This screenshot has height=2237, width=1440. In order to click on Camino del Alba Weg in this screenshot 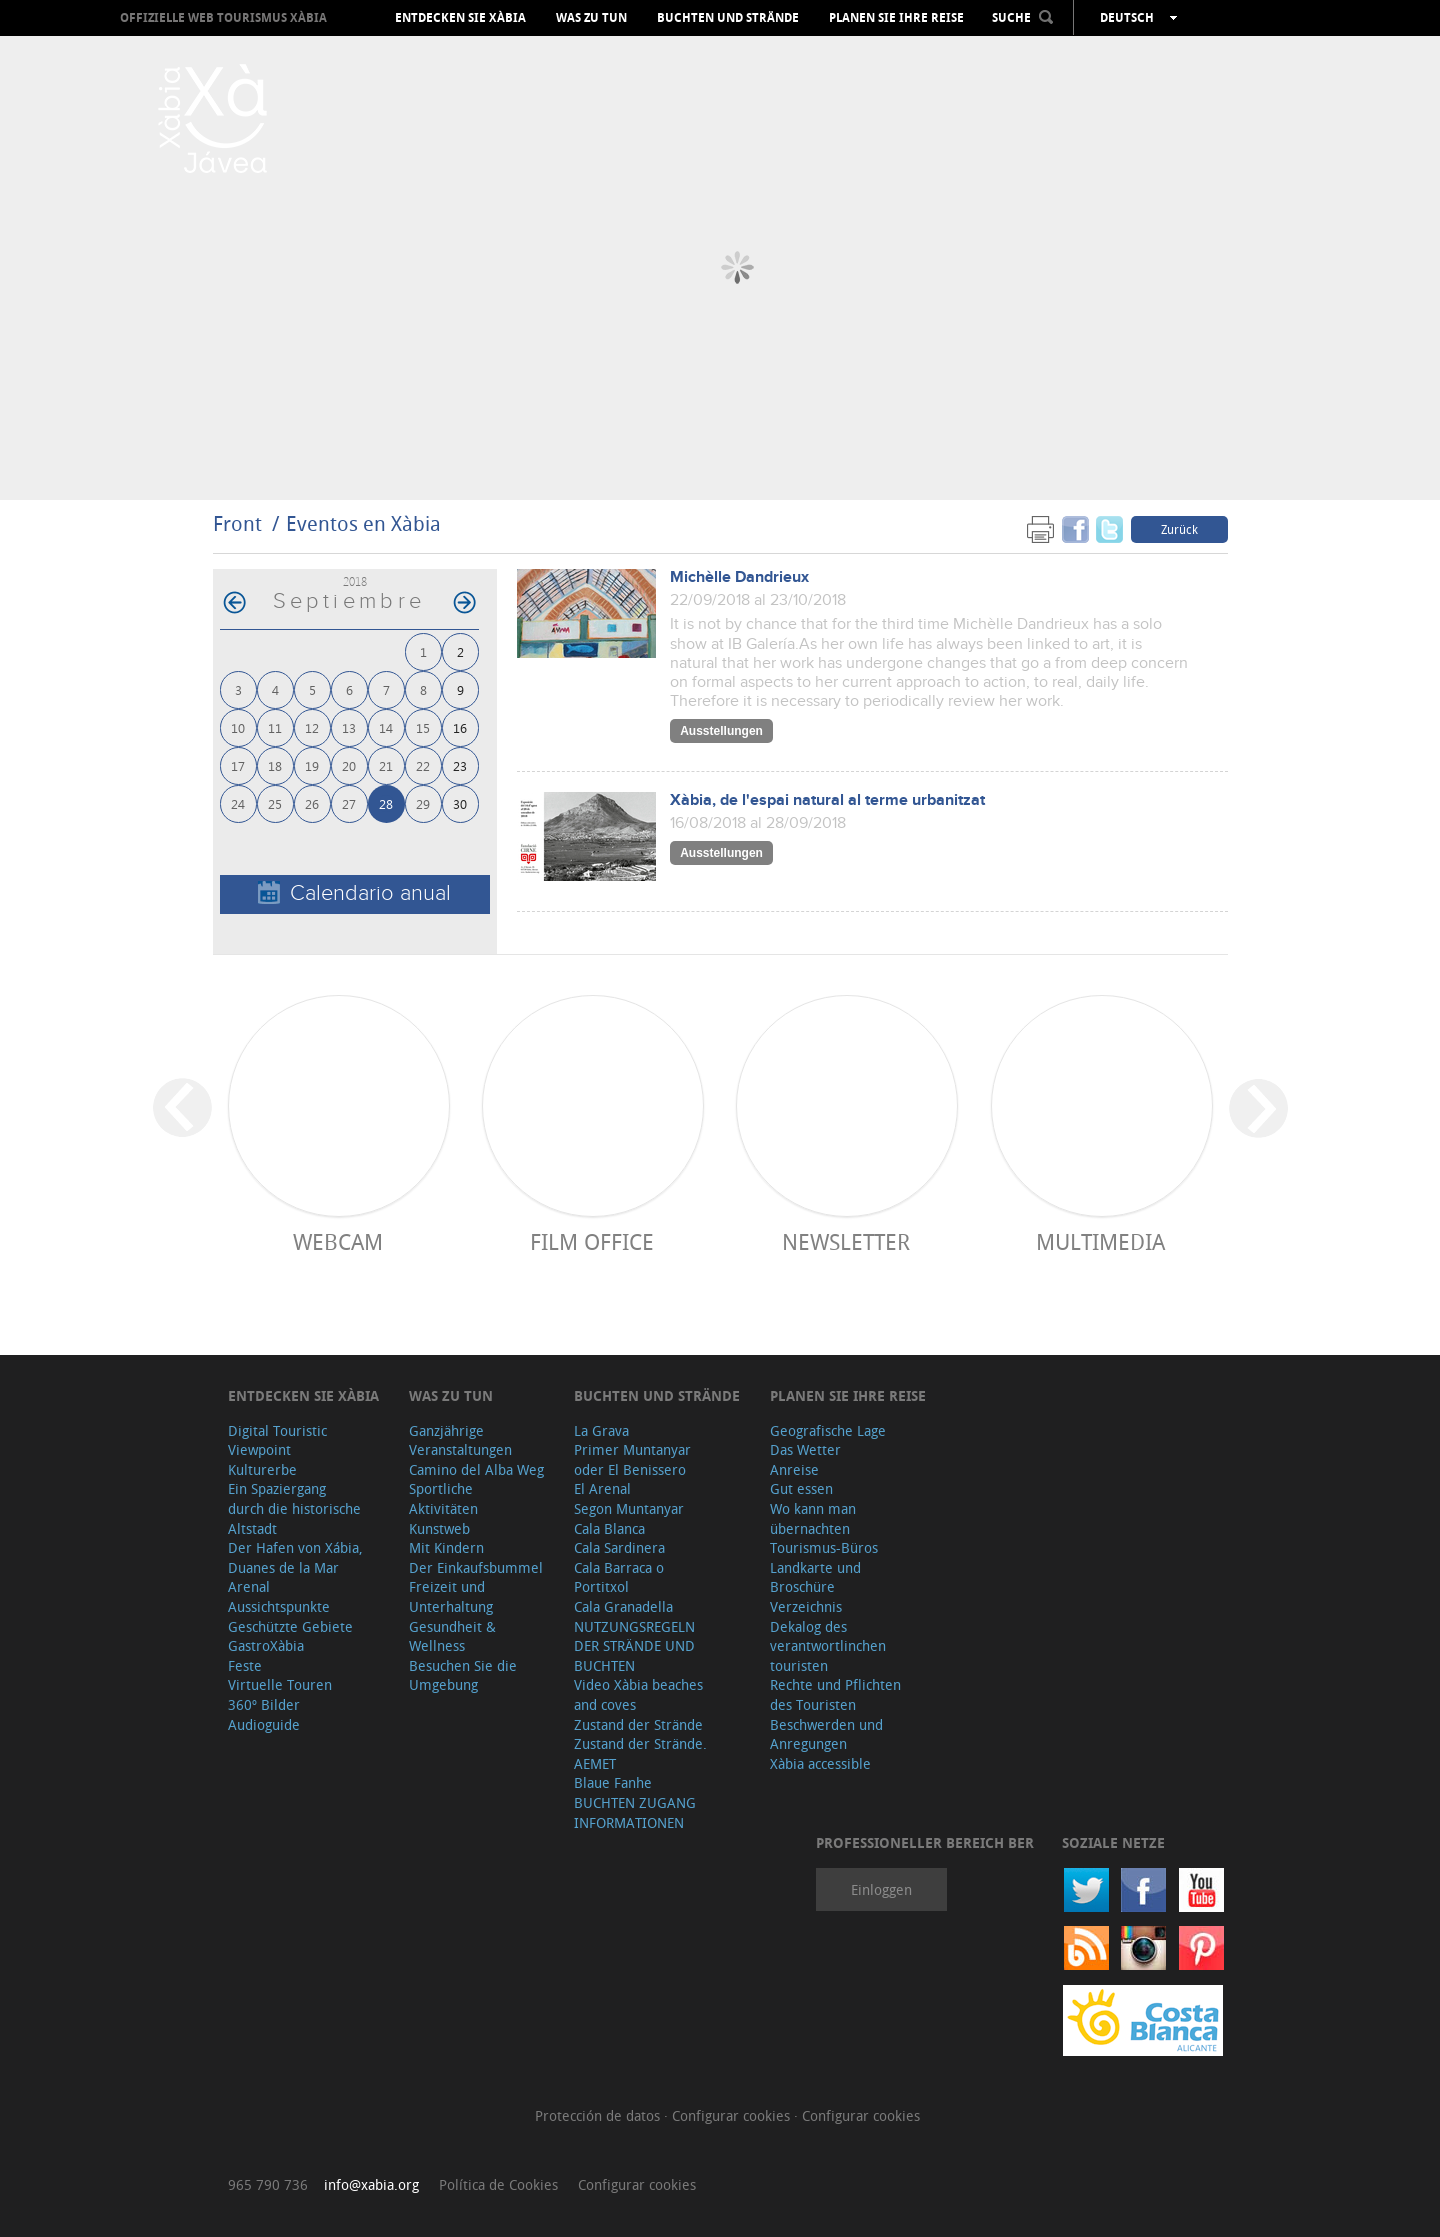, I will do `click(476, 1469)`.